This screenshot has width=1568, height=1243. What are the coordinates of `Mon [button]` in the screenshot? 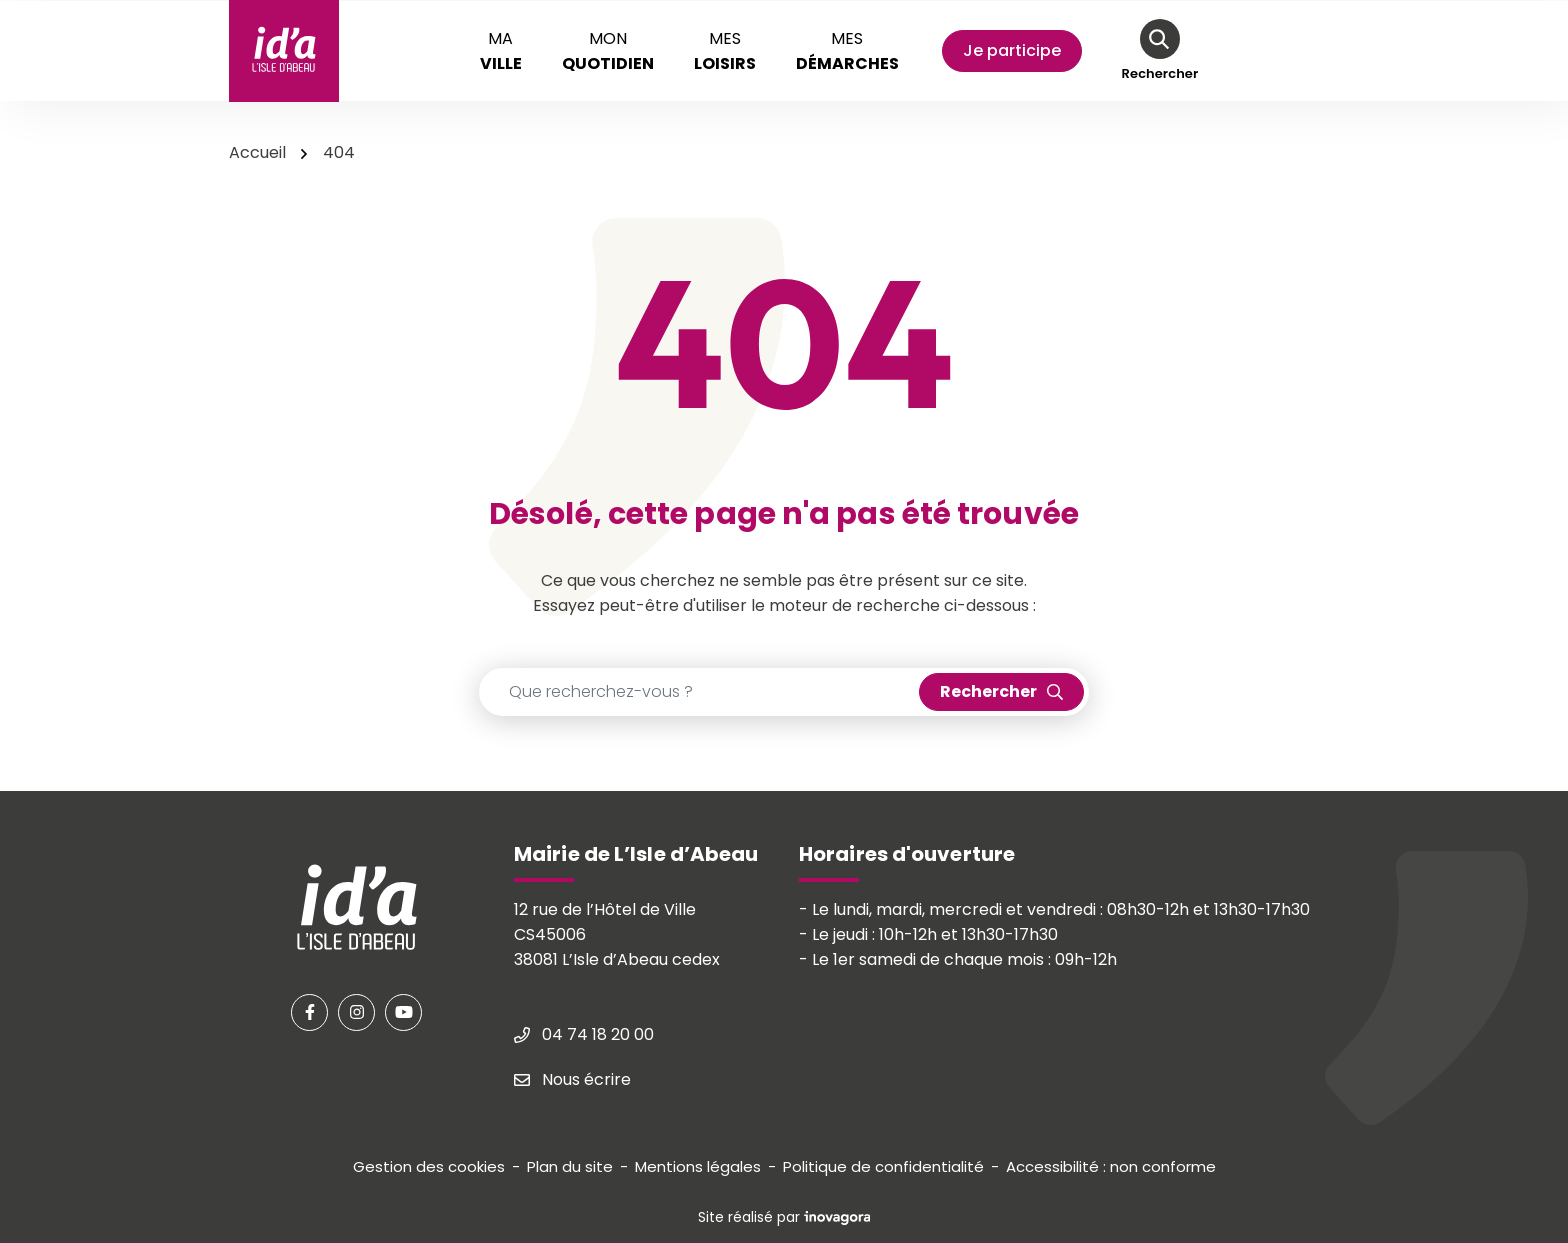 It's located at (608, 51).